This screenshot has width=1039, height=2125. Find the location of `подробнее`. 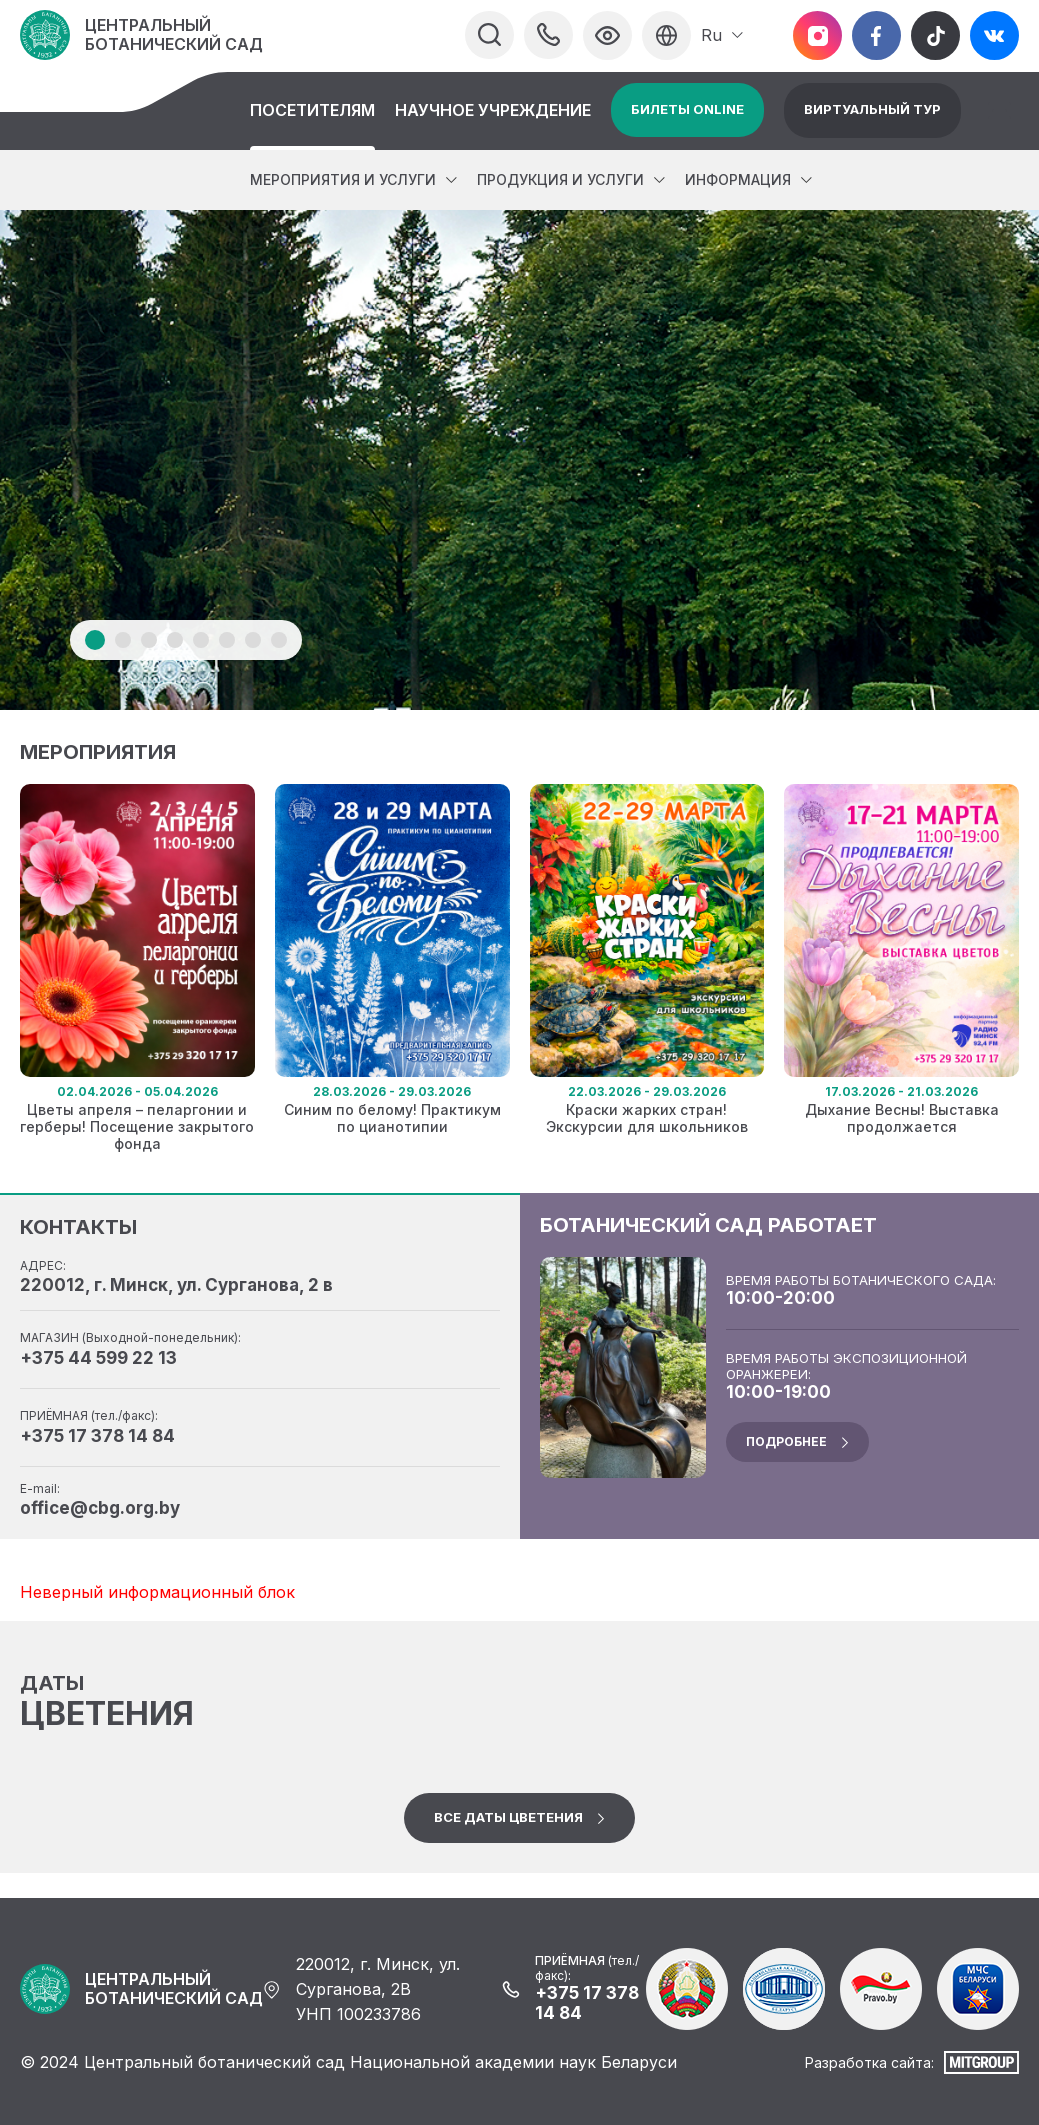

подробнее is located at coordinates (786, 1441).